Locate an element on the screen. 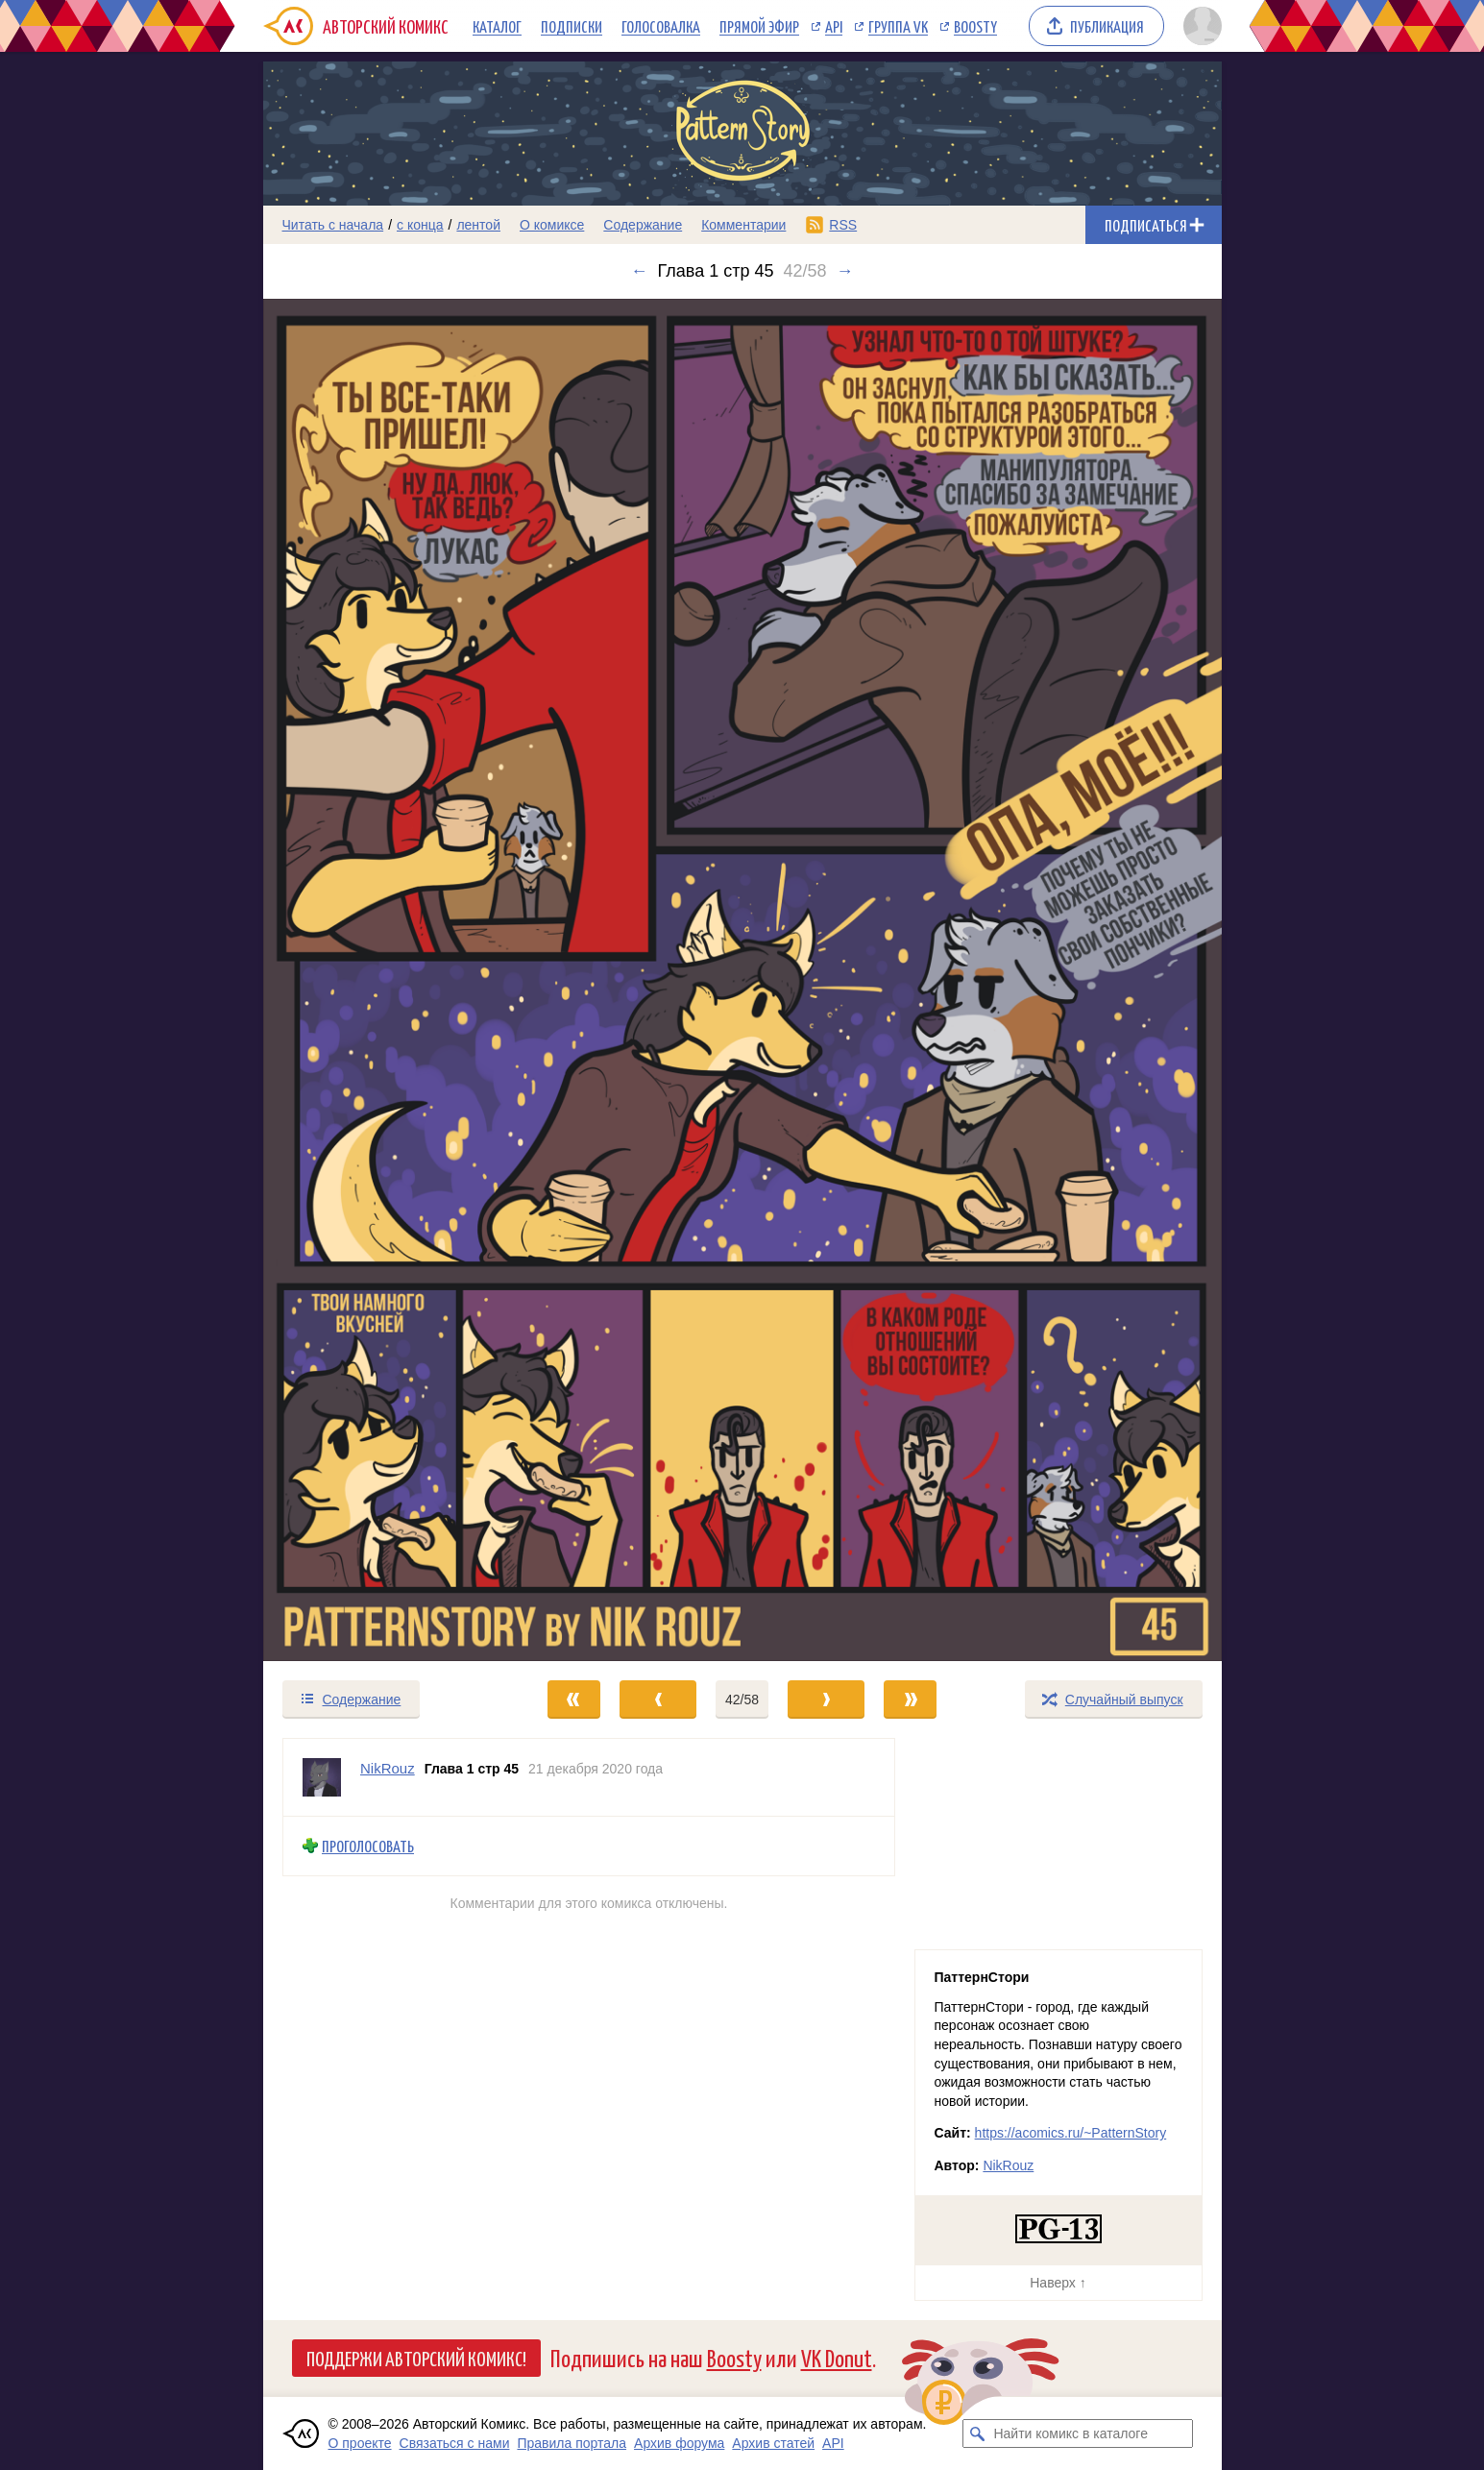 The width and height of the screenshot is (1484, 2470). Архив статей is located at coordinates (773, 2443).